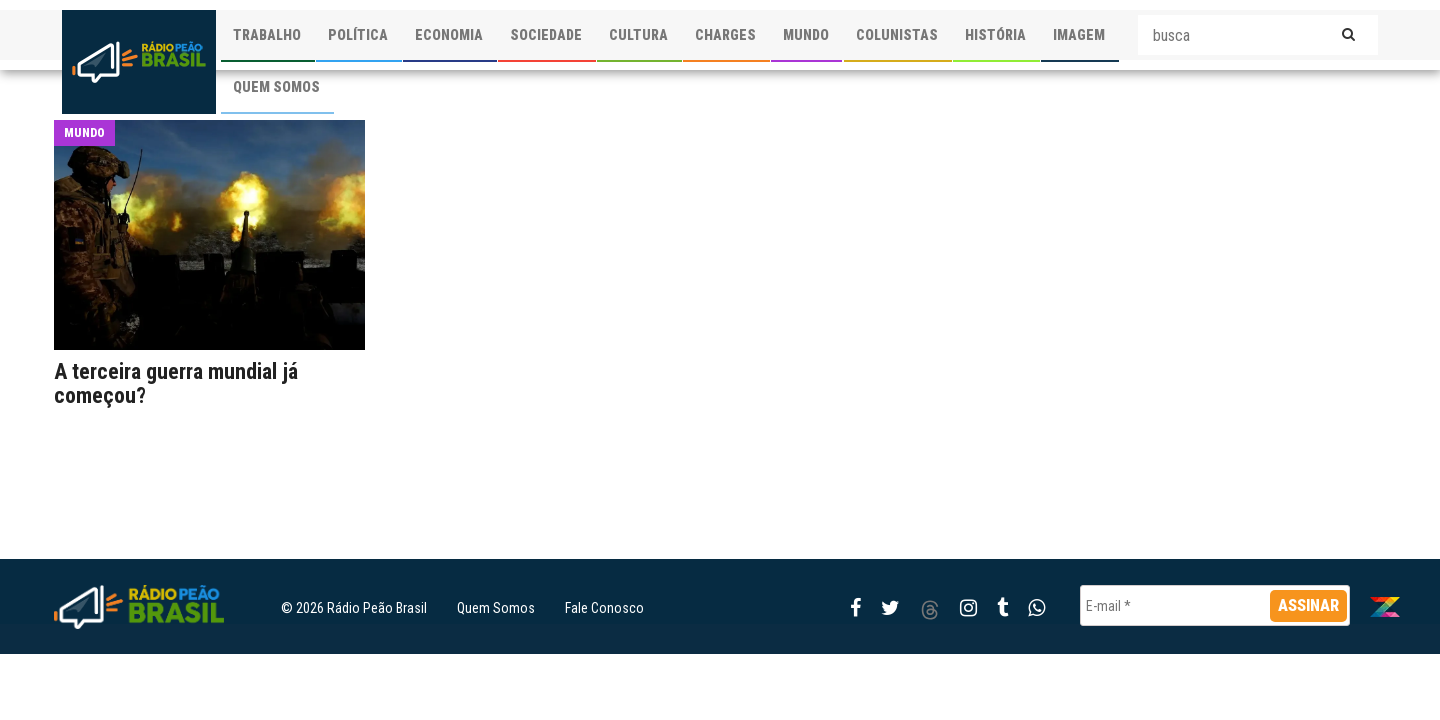 This screenshot has height=720, width=1440. I want to click on CHARGES, so click(725, 35).